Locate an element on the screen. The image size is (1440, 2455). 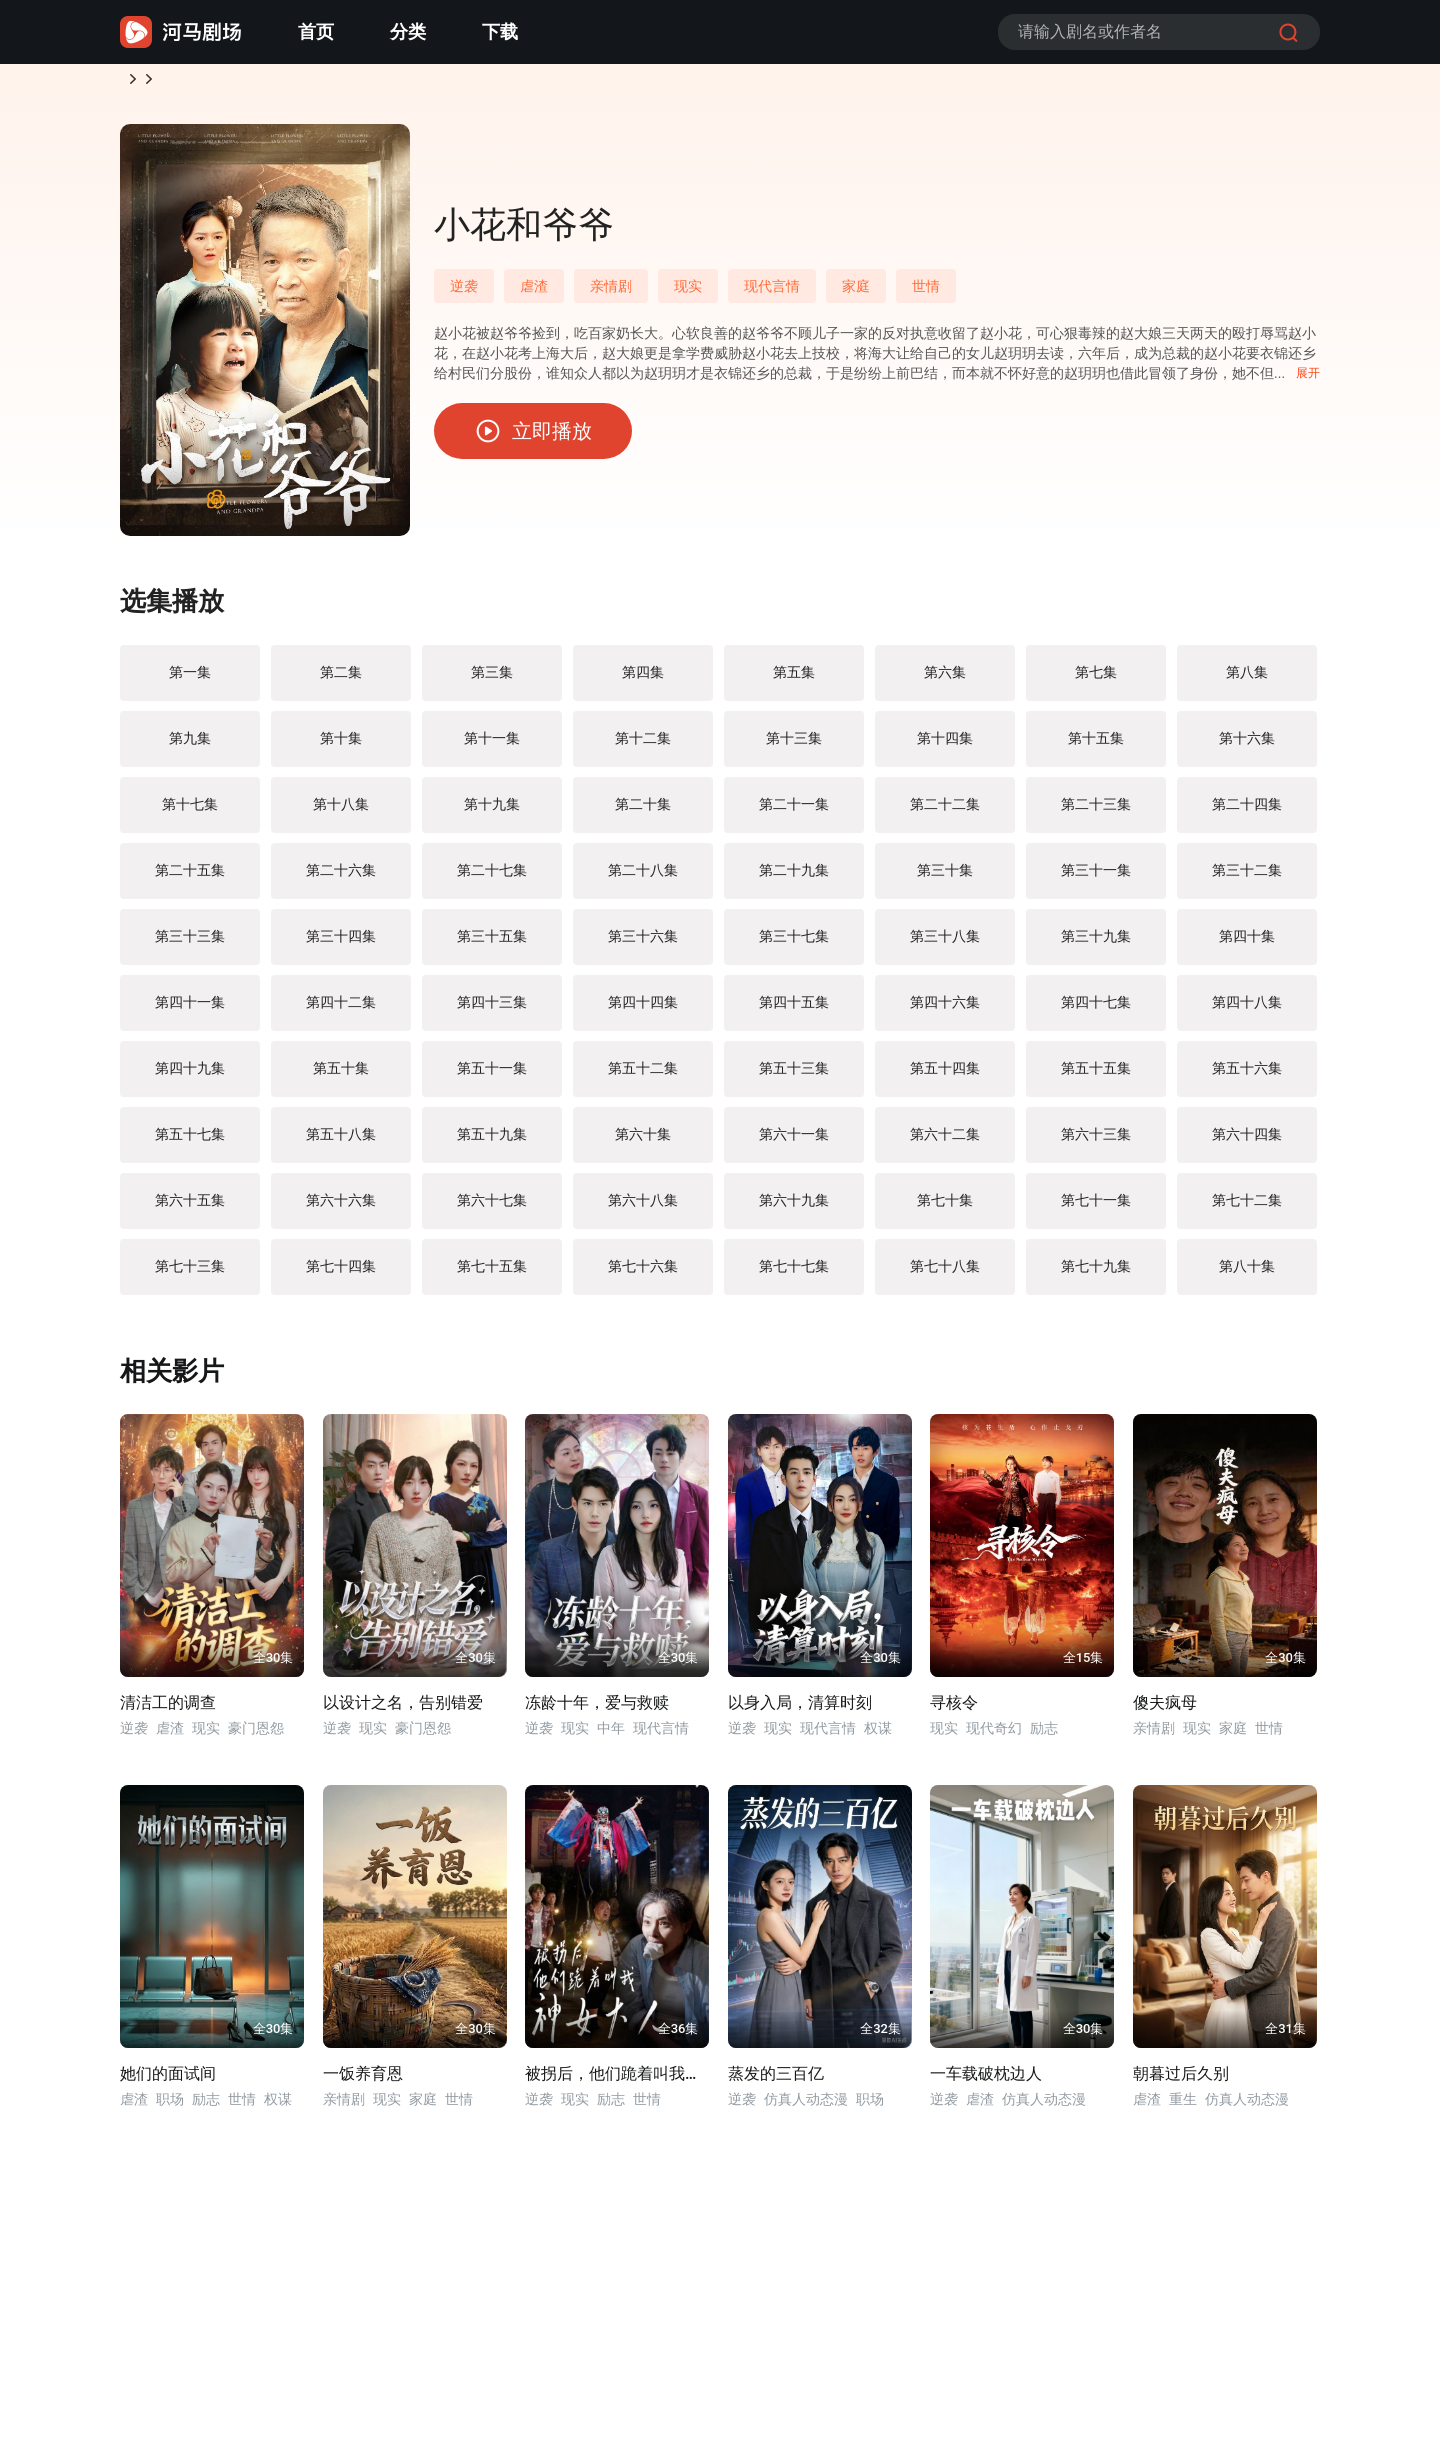
清洁工的调查 is located at coordinates (168, 1710).